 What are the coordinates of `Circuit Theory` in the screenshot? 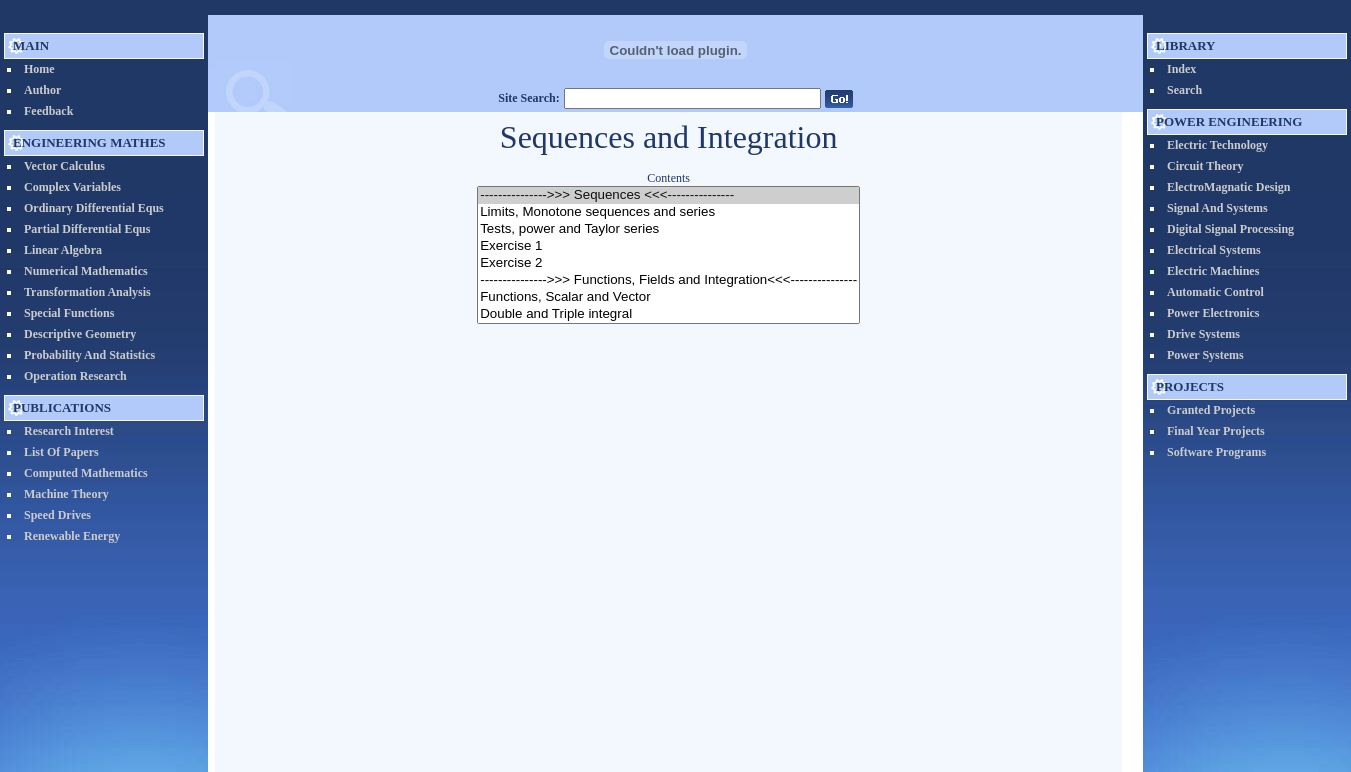 It's located at (1205, 166).